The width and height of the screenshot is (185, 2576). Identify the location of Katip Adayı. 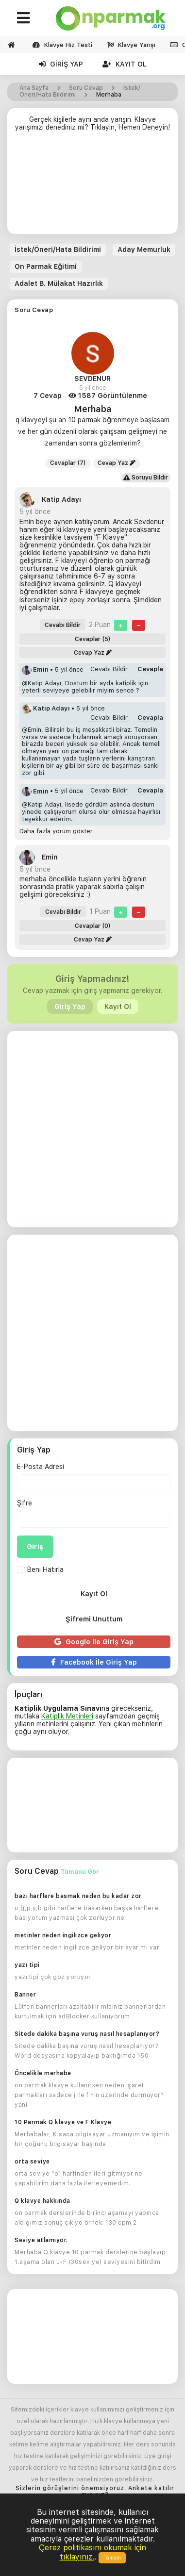
(50, 499).